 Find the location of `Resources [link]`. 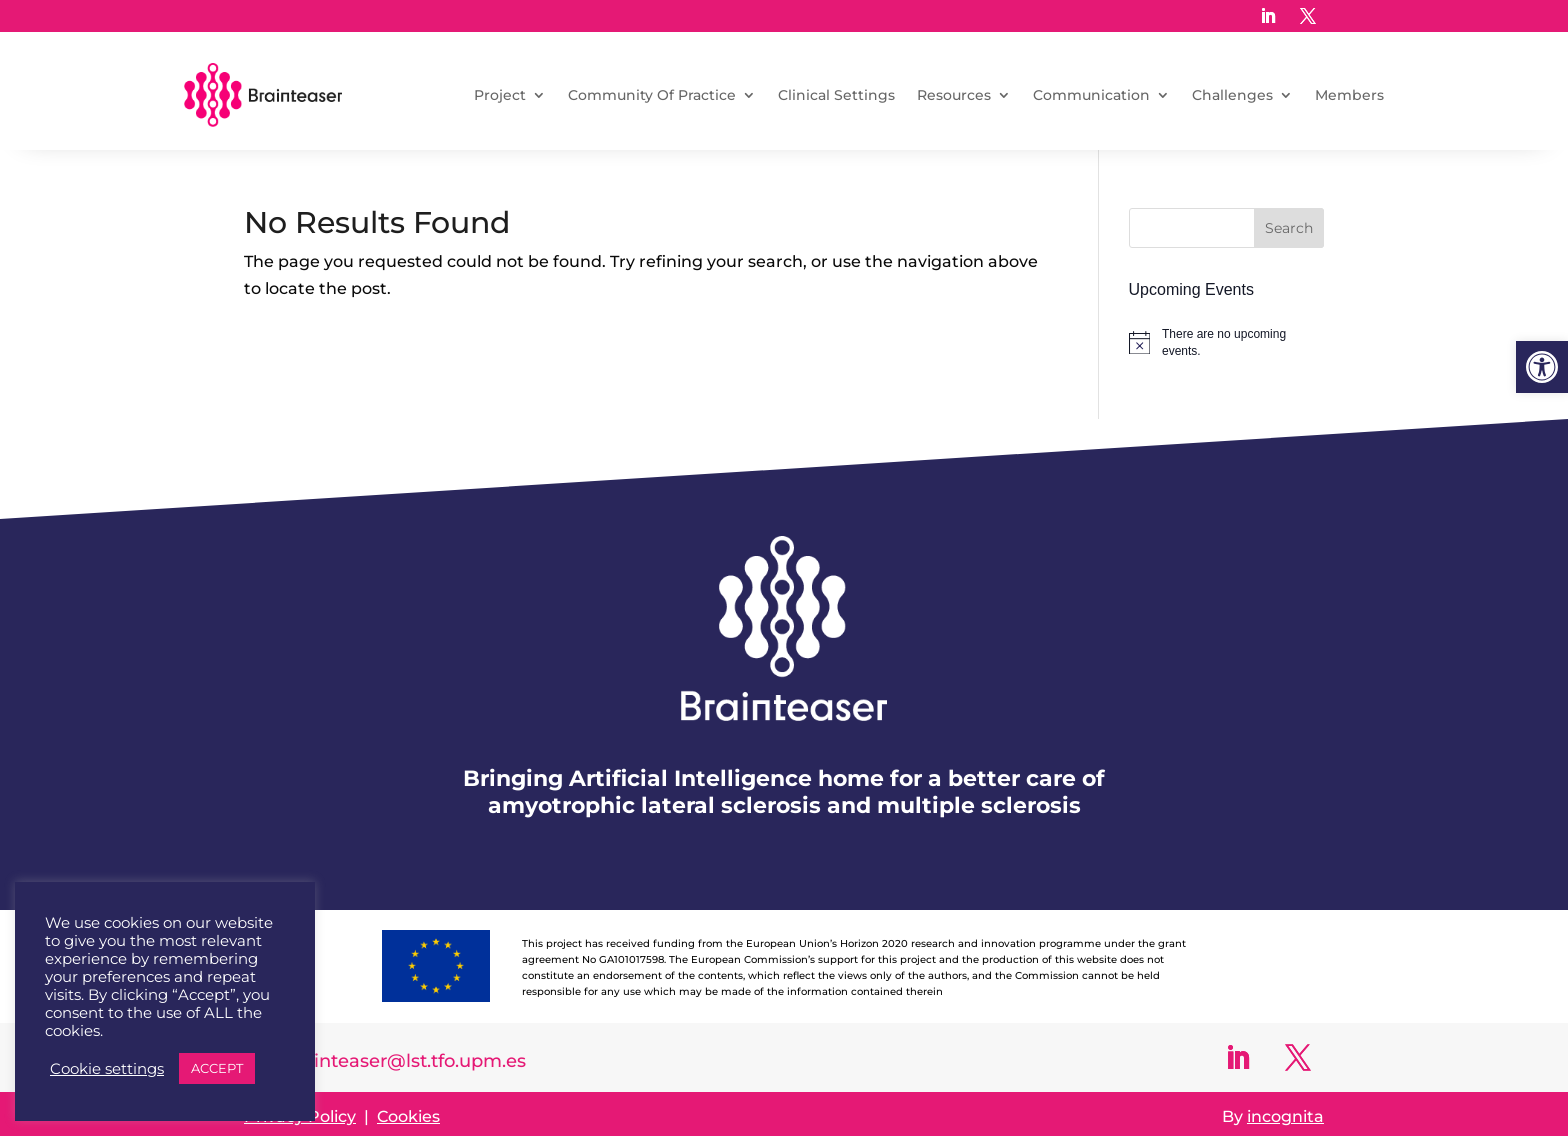

Resources [link] is located at coordinates (954, 95).